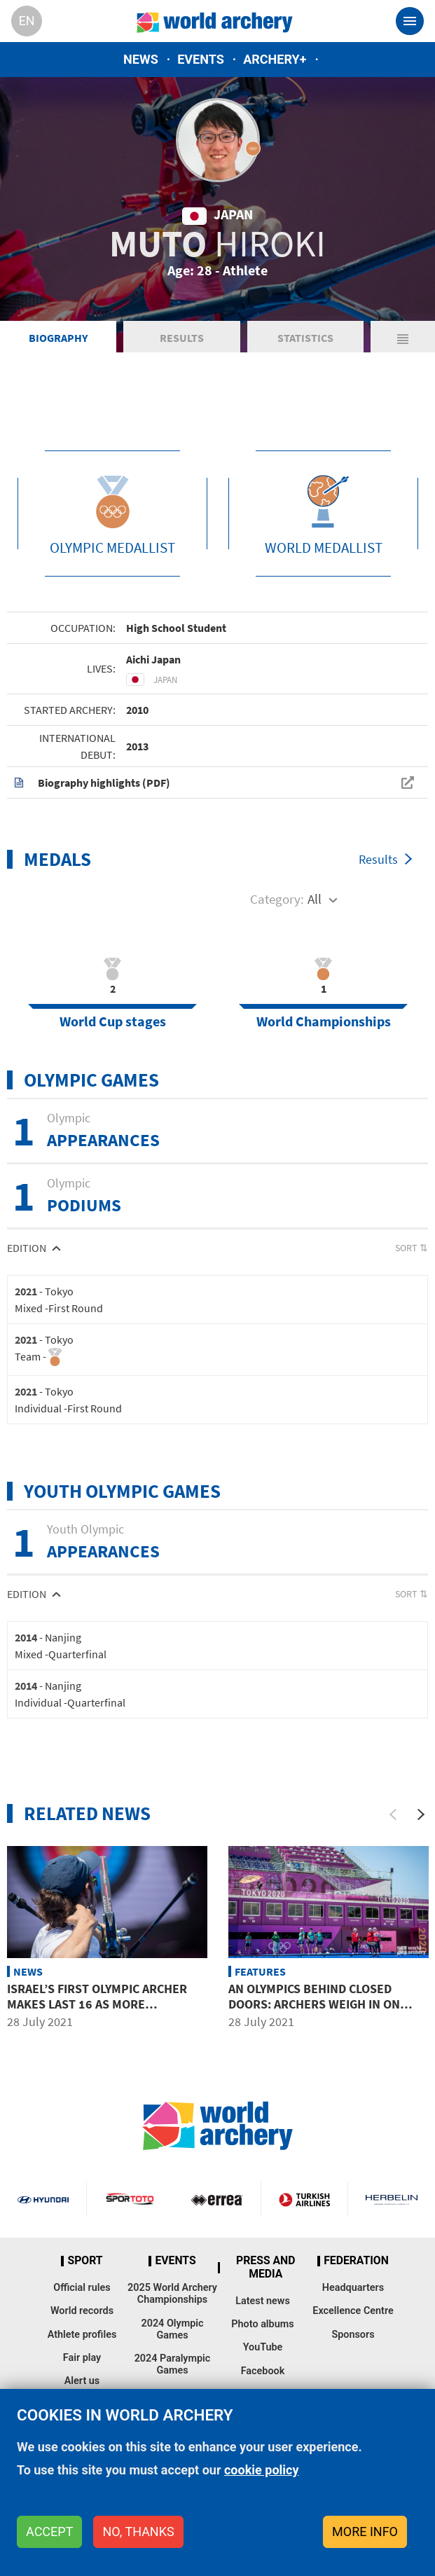  Describe the element at coordinates (81, 2381) in the screenshot. I see `Alert us` at that location.